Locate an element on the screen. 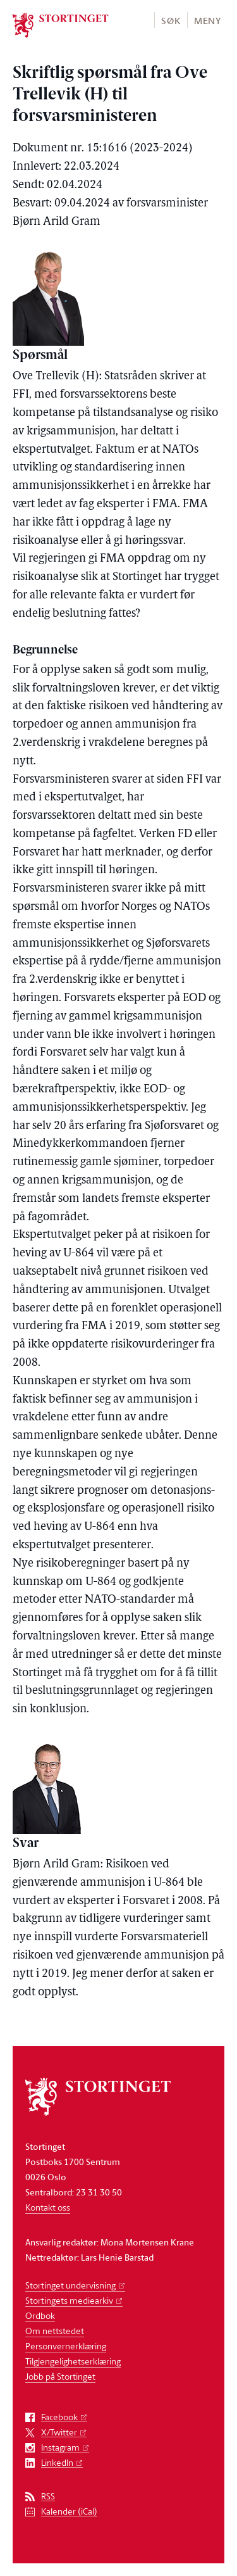  Kontakt oss is located at coordinates (47, 2207).